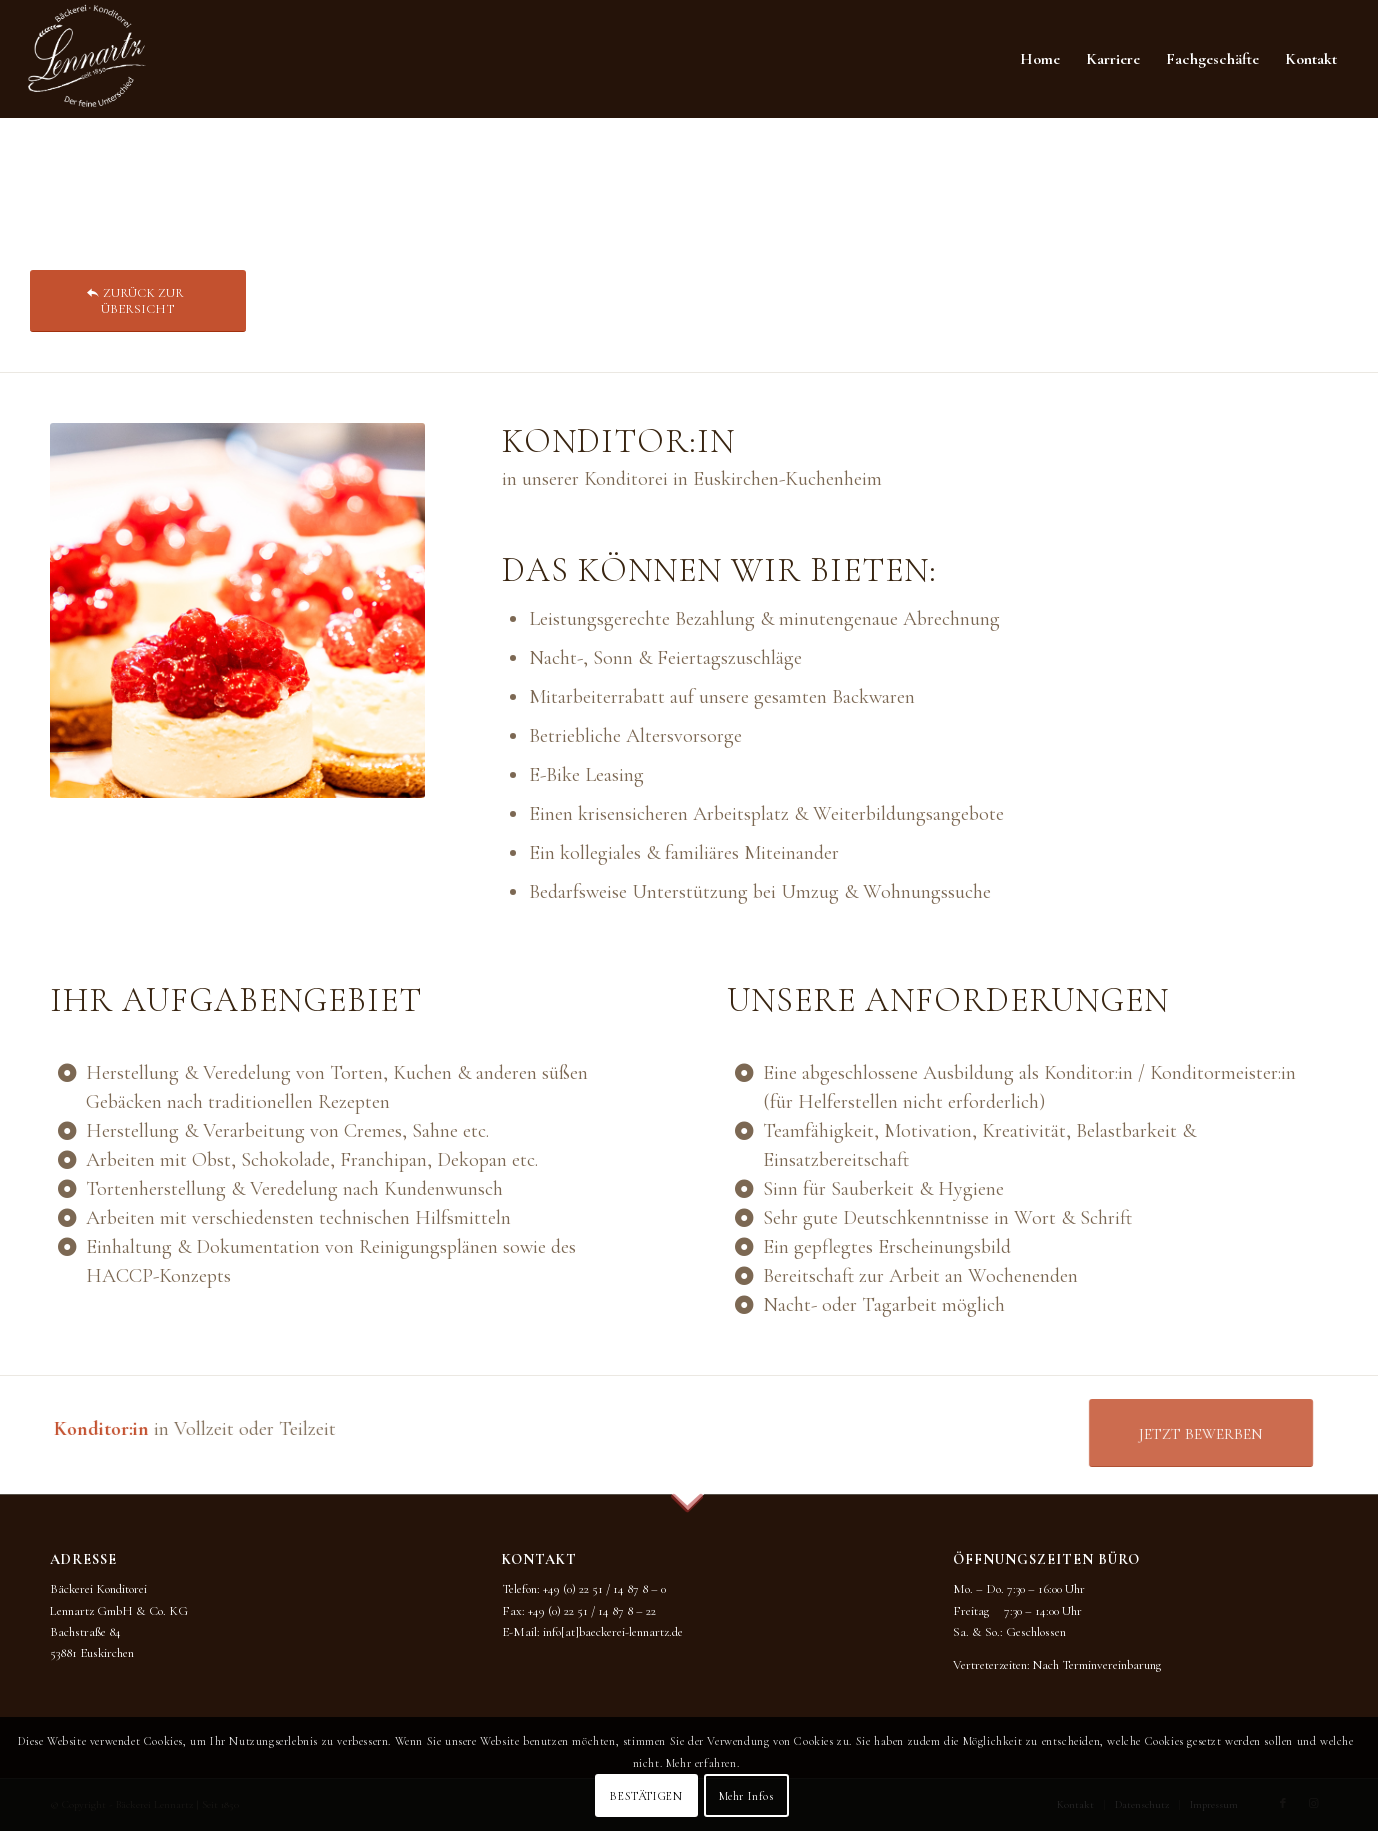 The height and width of the screenshot is (1831, 1378). Describe the element at coordinates (604, 1589) in the screenshot. I see `+49 (0) 22 51 / 14 87 8 – 0` at that location.